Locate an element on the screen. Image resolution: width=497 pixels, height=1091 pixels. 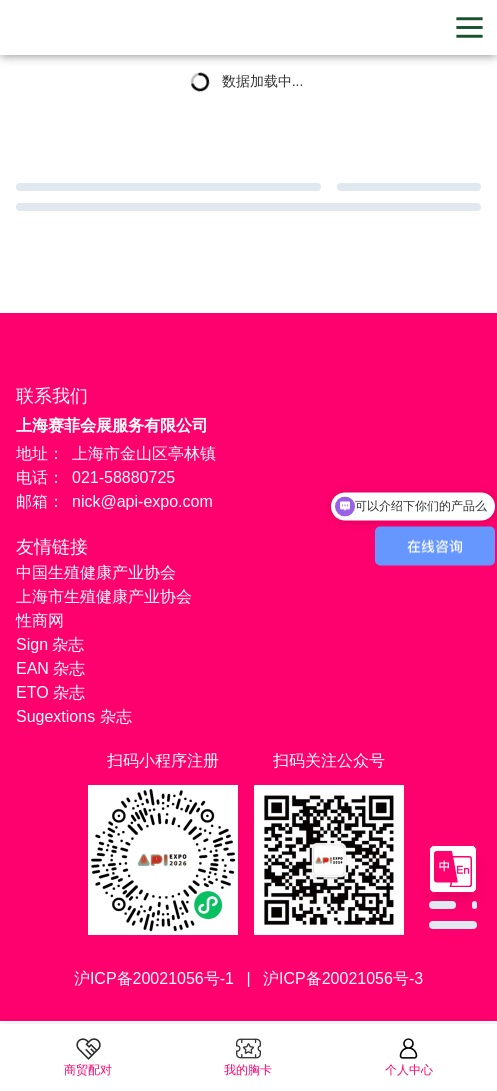
中国生殖健康产业协会 is located at coordinates (96, 572).